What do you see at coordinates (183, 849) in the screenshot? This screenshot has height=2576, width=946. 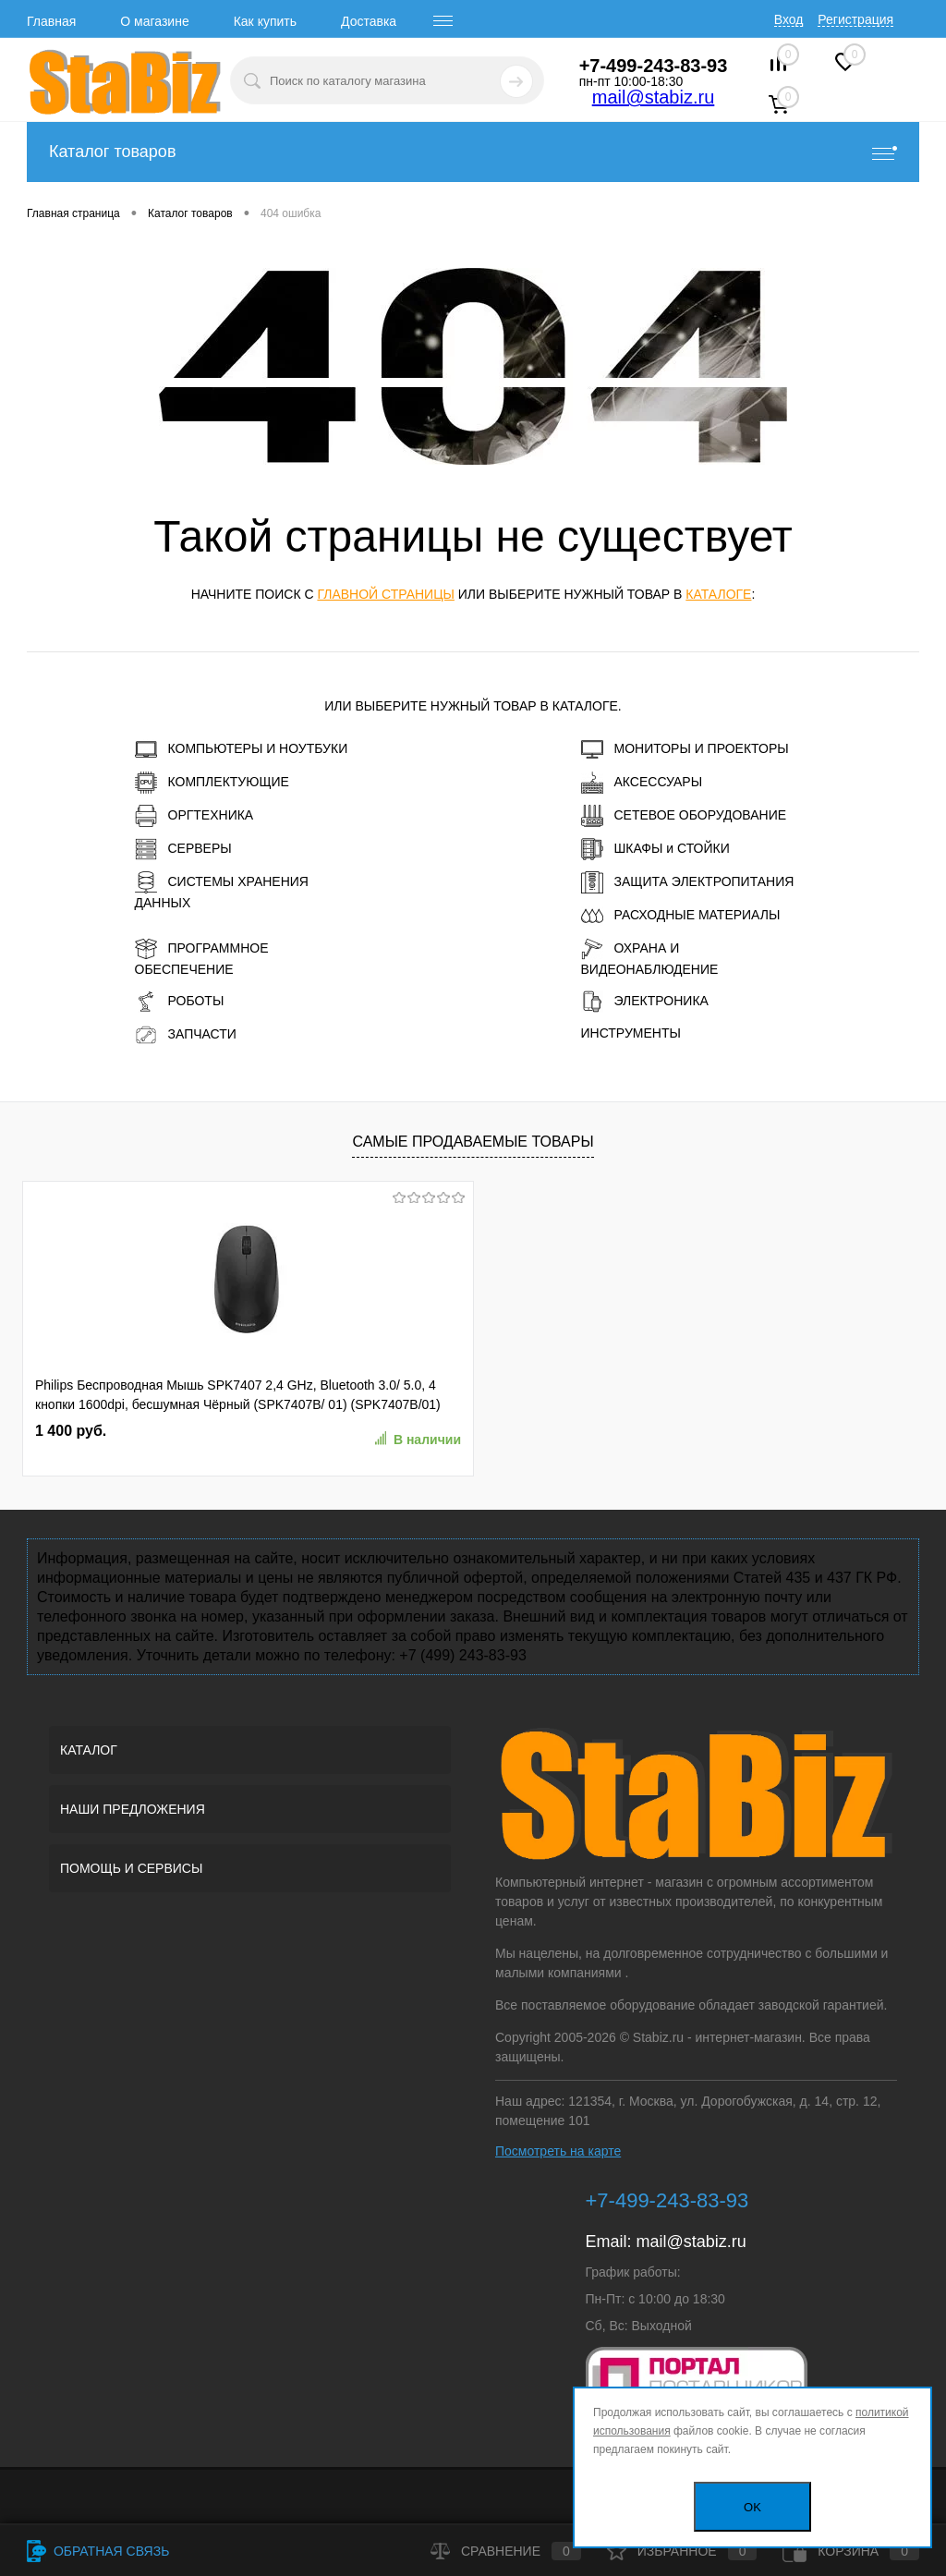 I see `СЕРВЕРЫ` at bounding box center [183, 849].